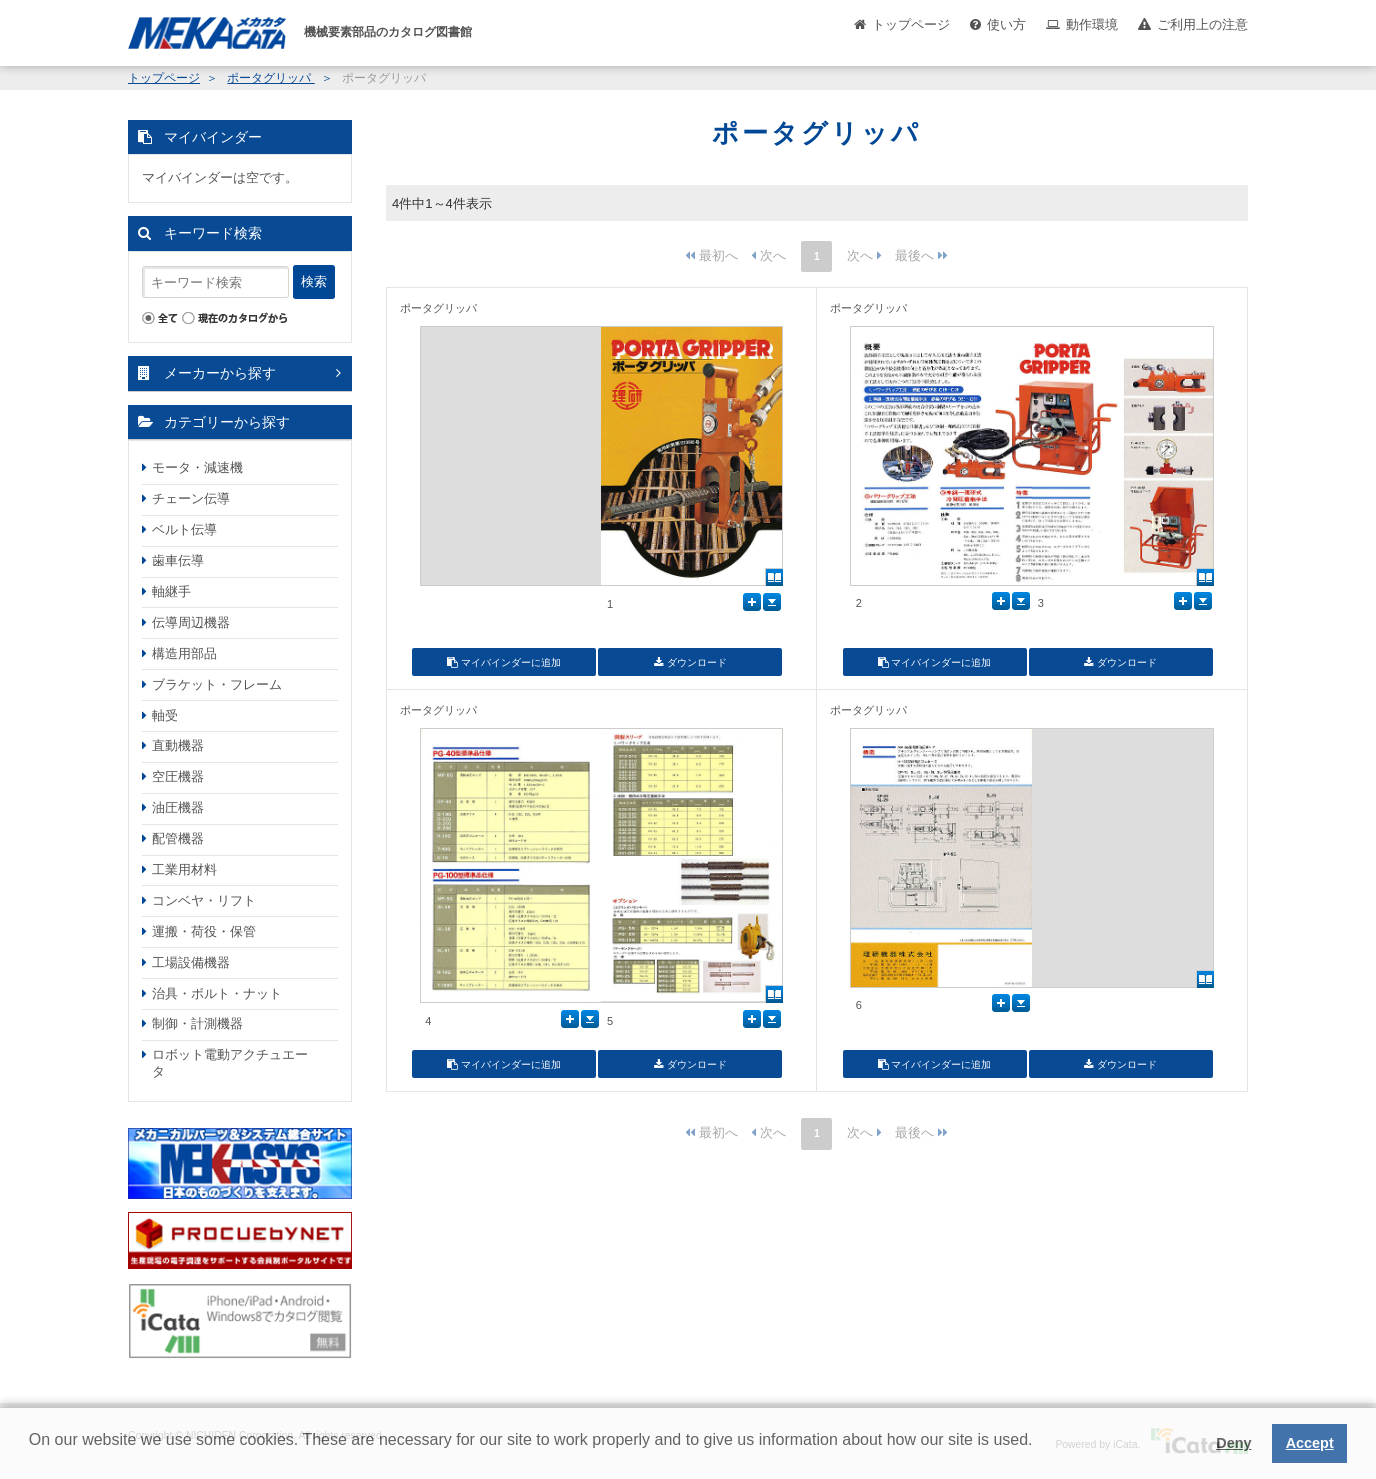  Describe the element at coordinates (197, 467) in the screenshot. I see `モータ・減速機` at that location.